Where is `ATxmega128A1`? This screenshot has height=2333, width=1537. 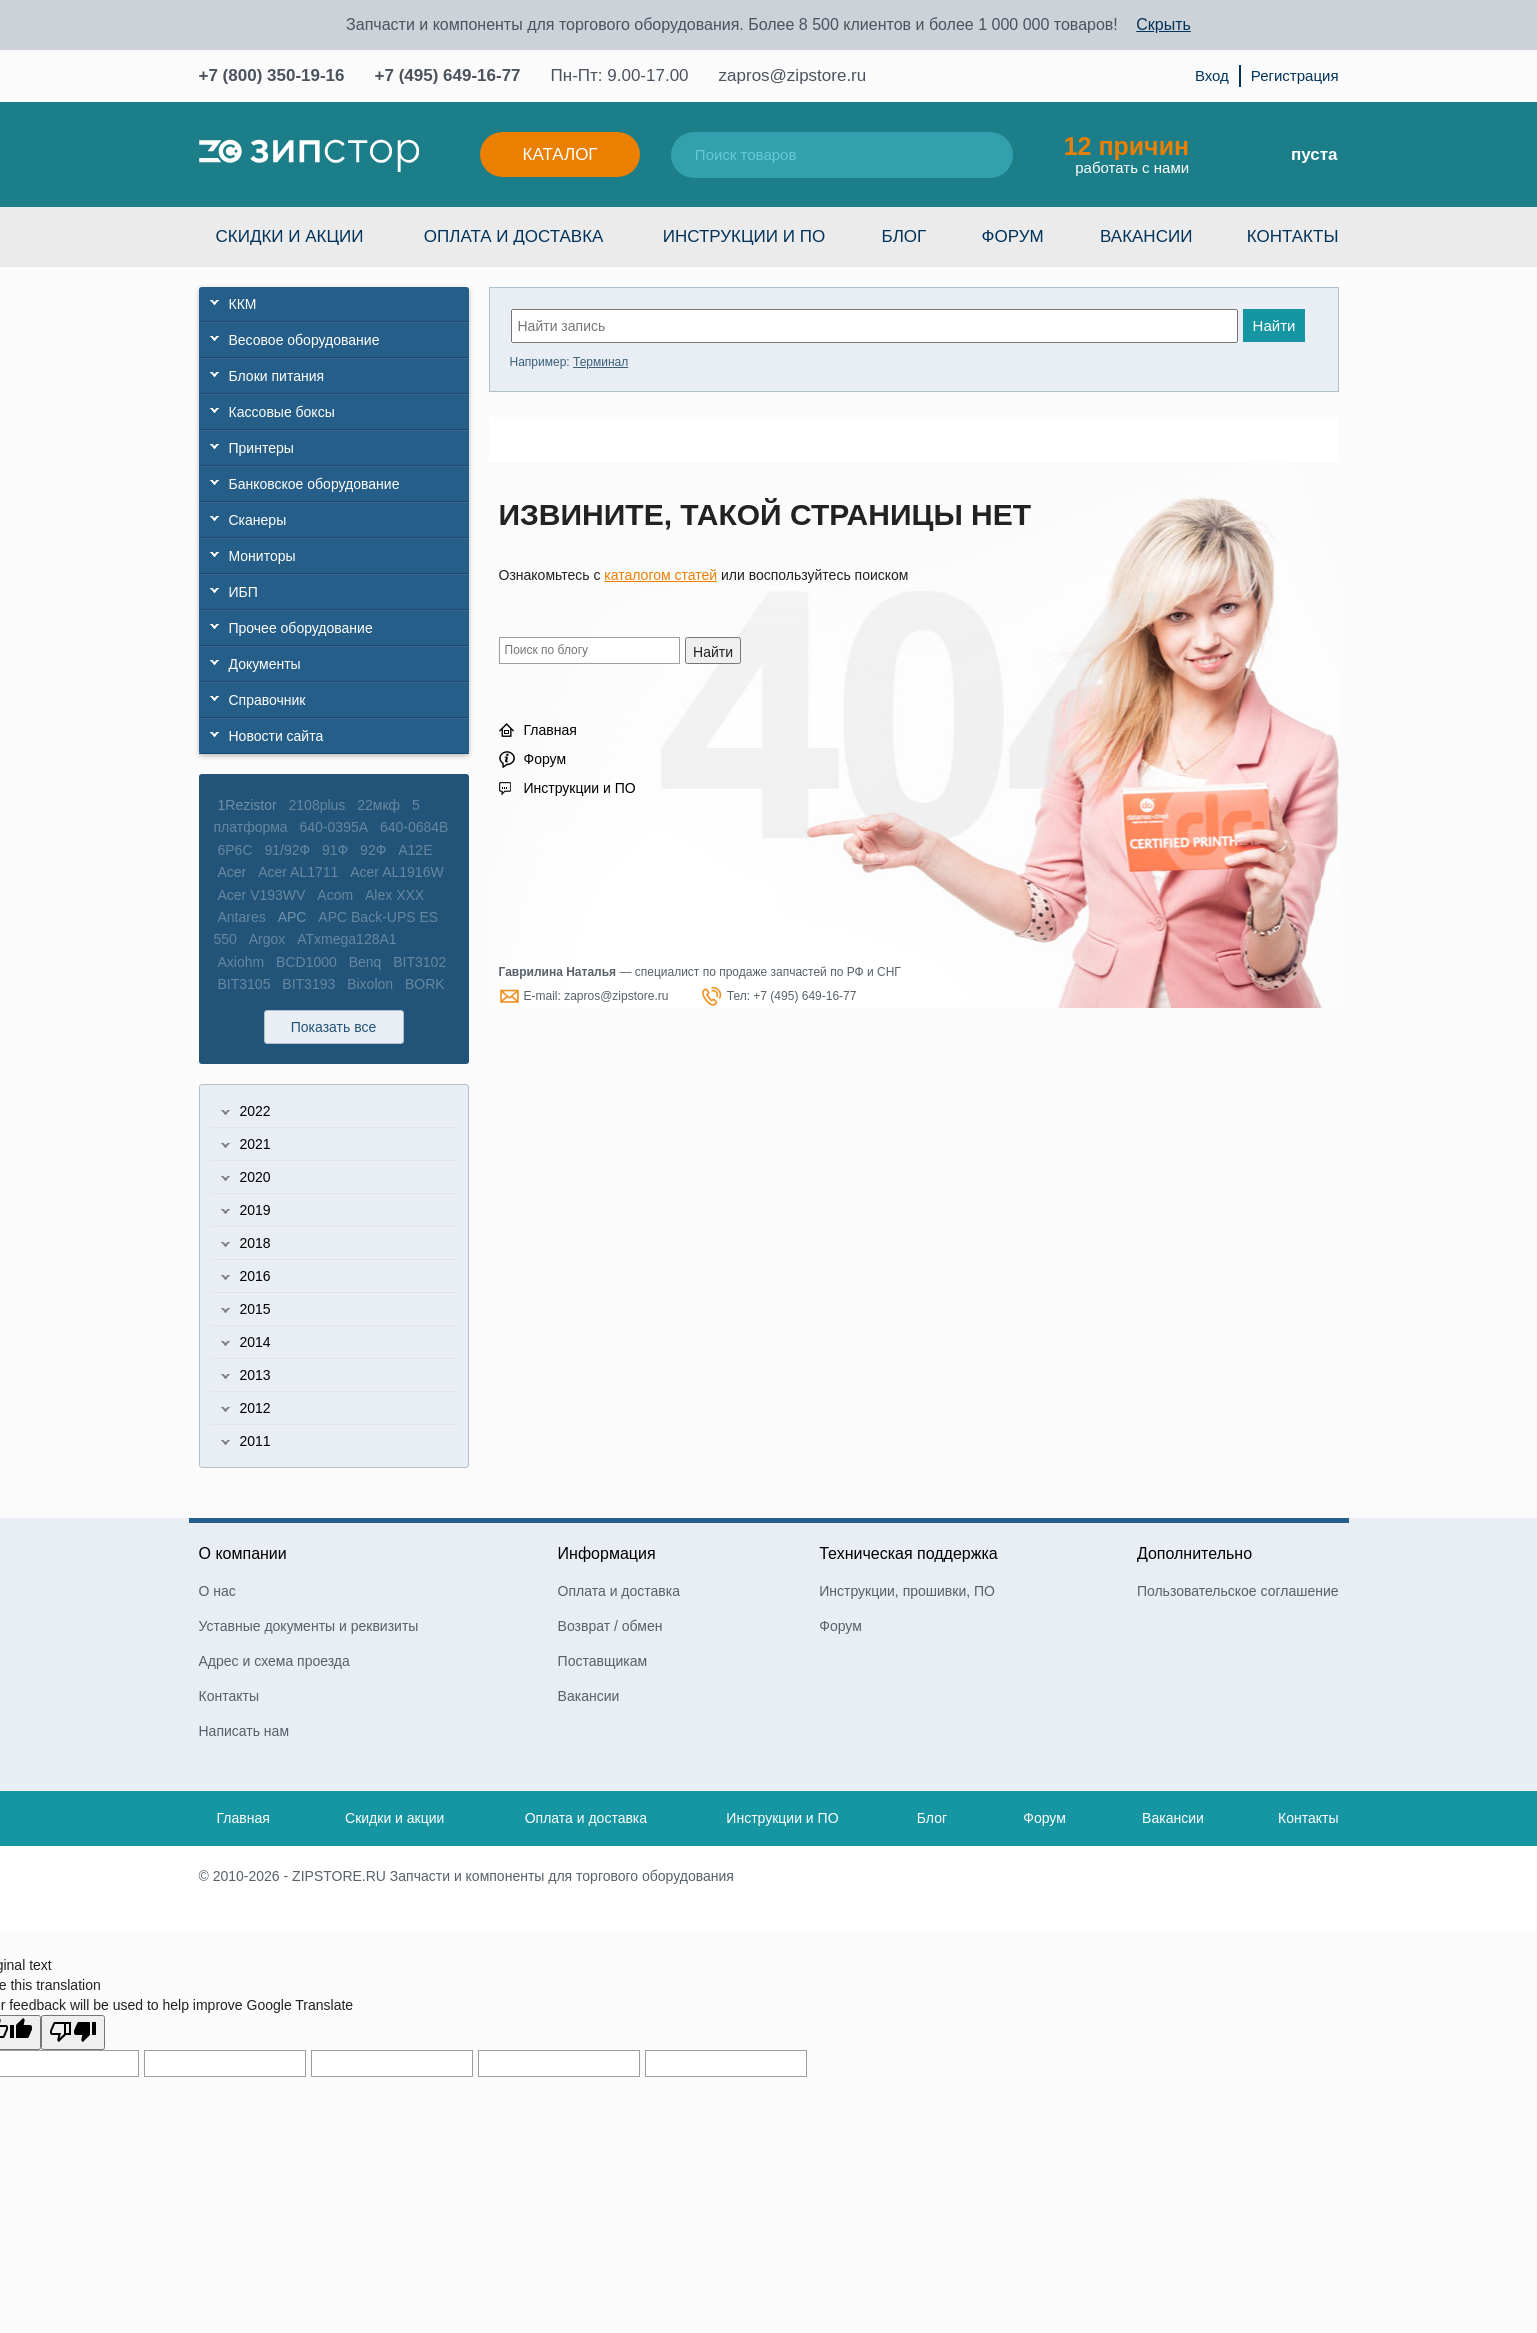 ATxmega128A1 is located at coordinates (346, 939).